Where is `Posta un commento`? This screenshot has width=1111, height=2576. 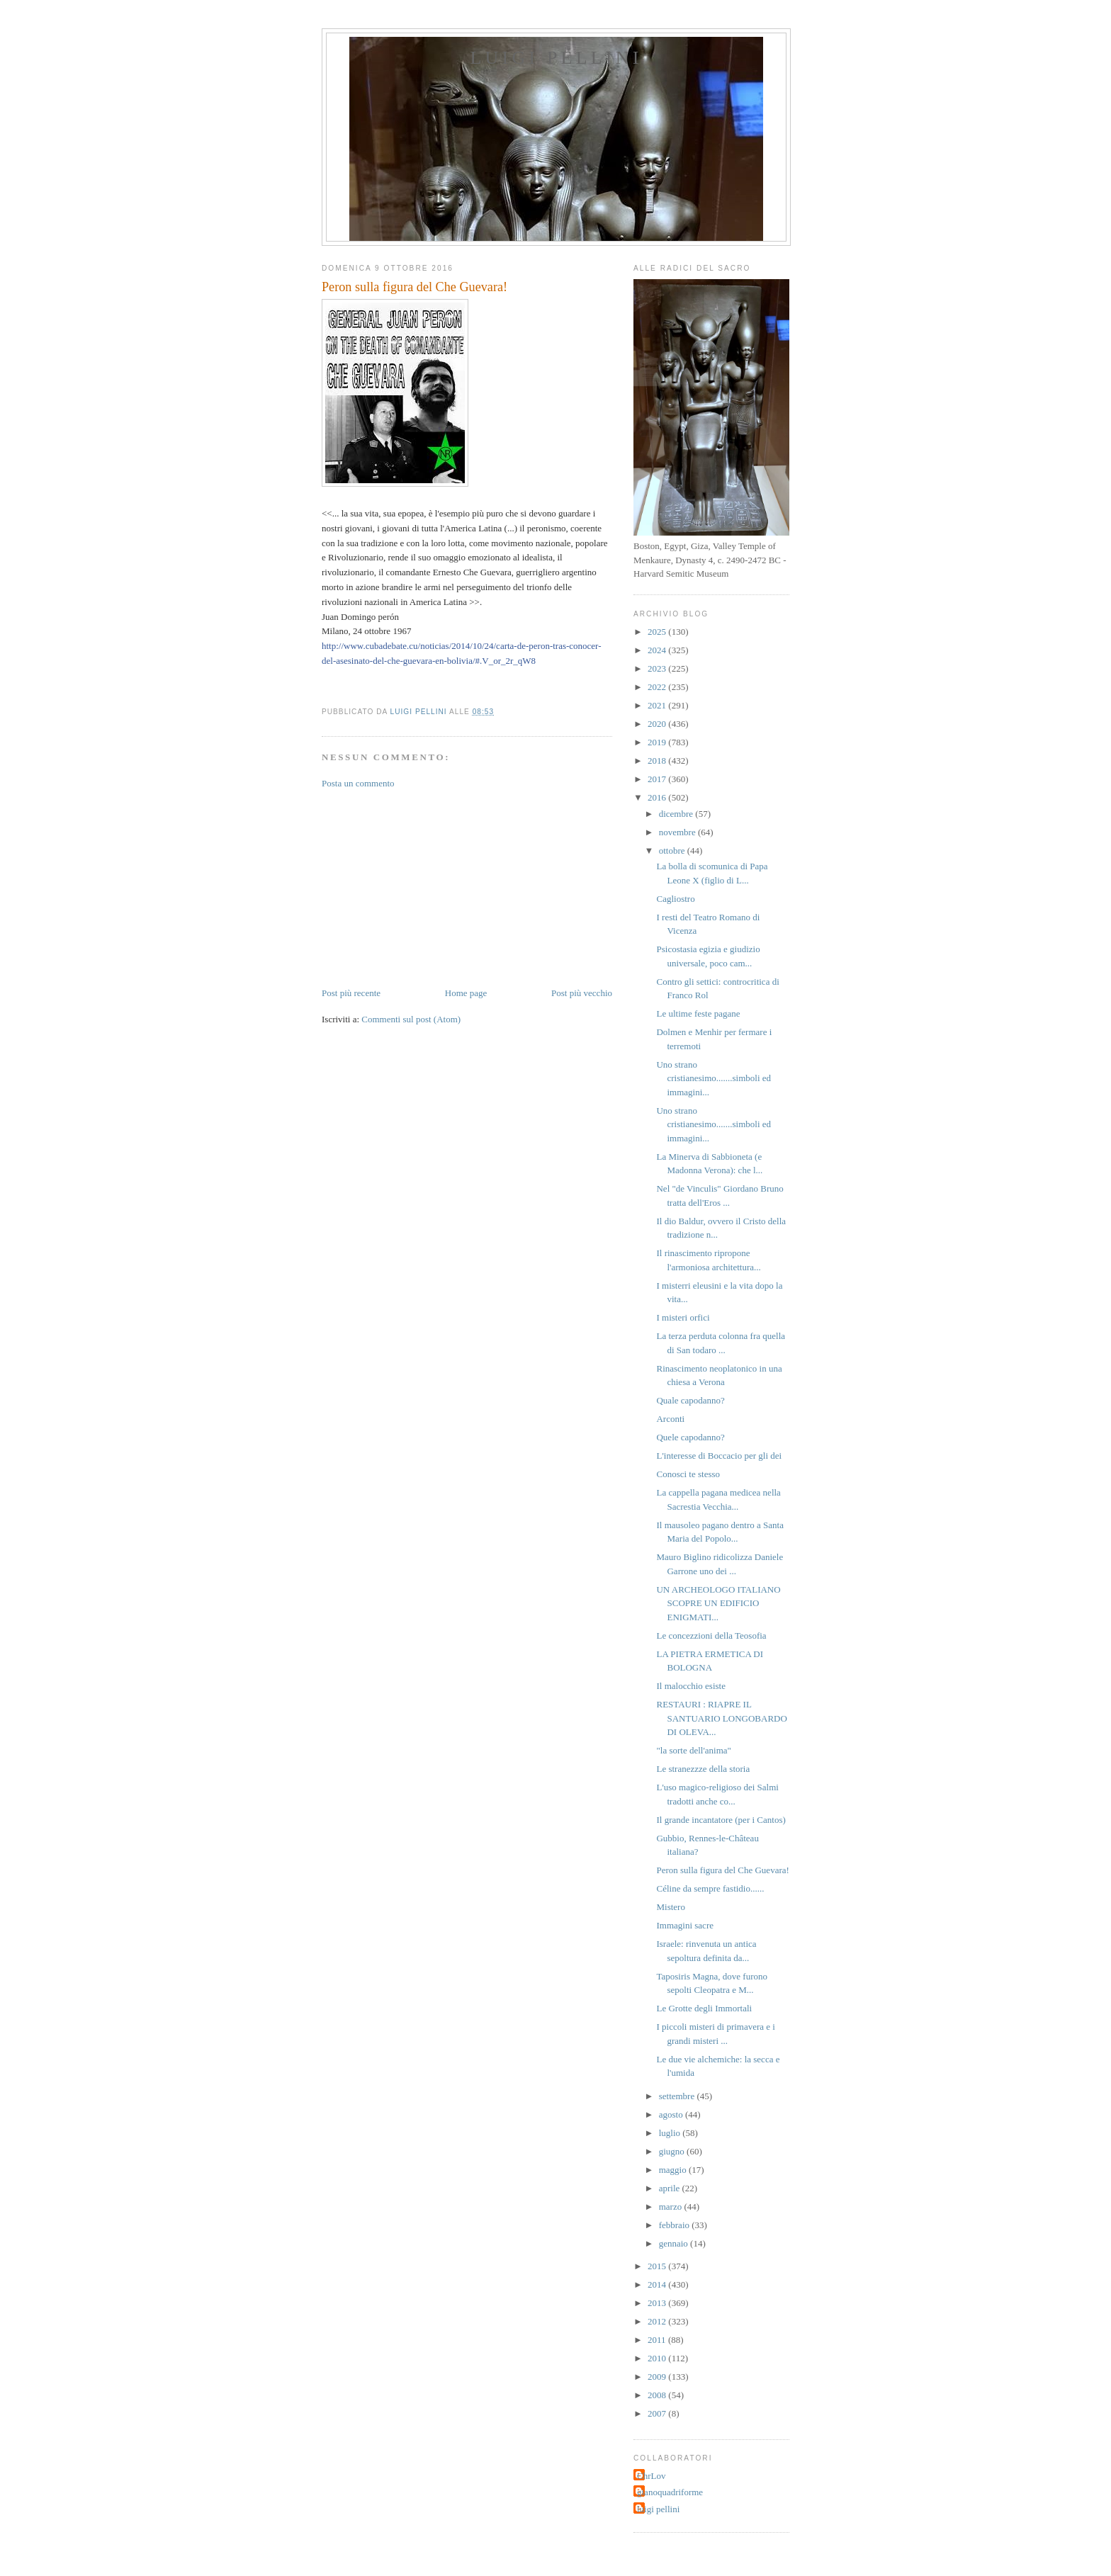 Posta un commento is located at coordinates (358, 783).